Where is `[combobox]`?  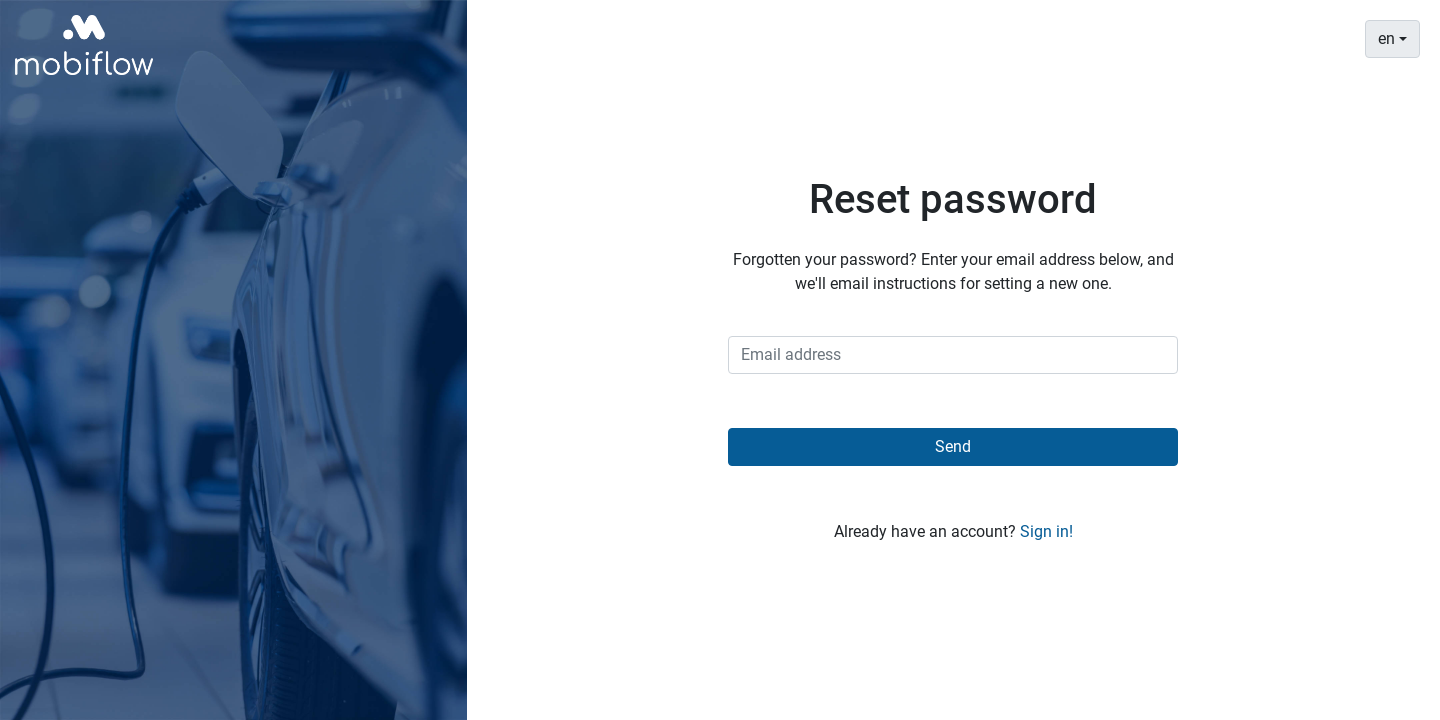
[combobox] is located at coordinates (1392, 39).